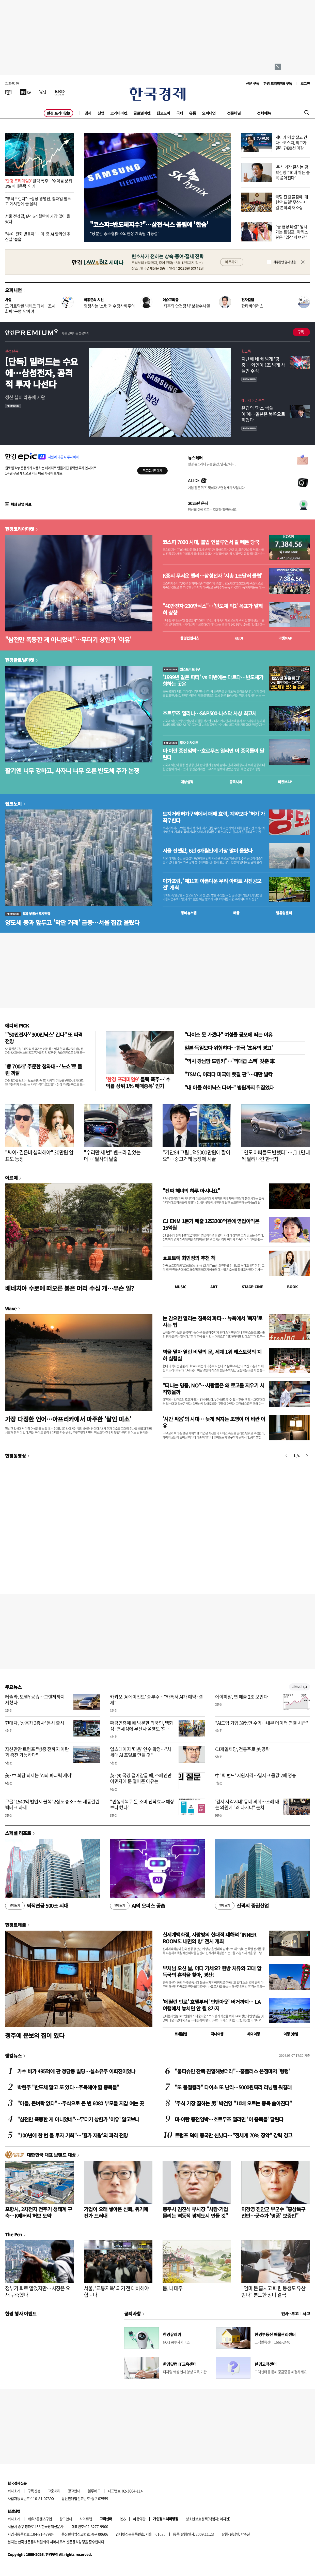  What do you see at coordinates (208, 2518) in the screenshot?
I see `청소년보호정책(책임자: 이지연)` at bounding box center [208, 2518].